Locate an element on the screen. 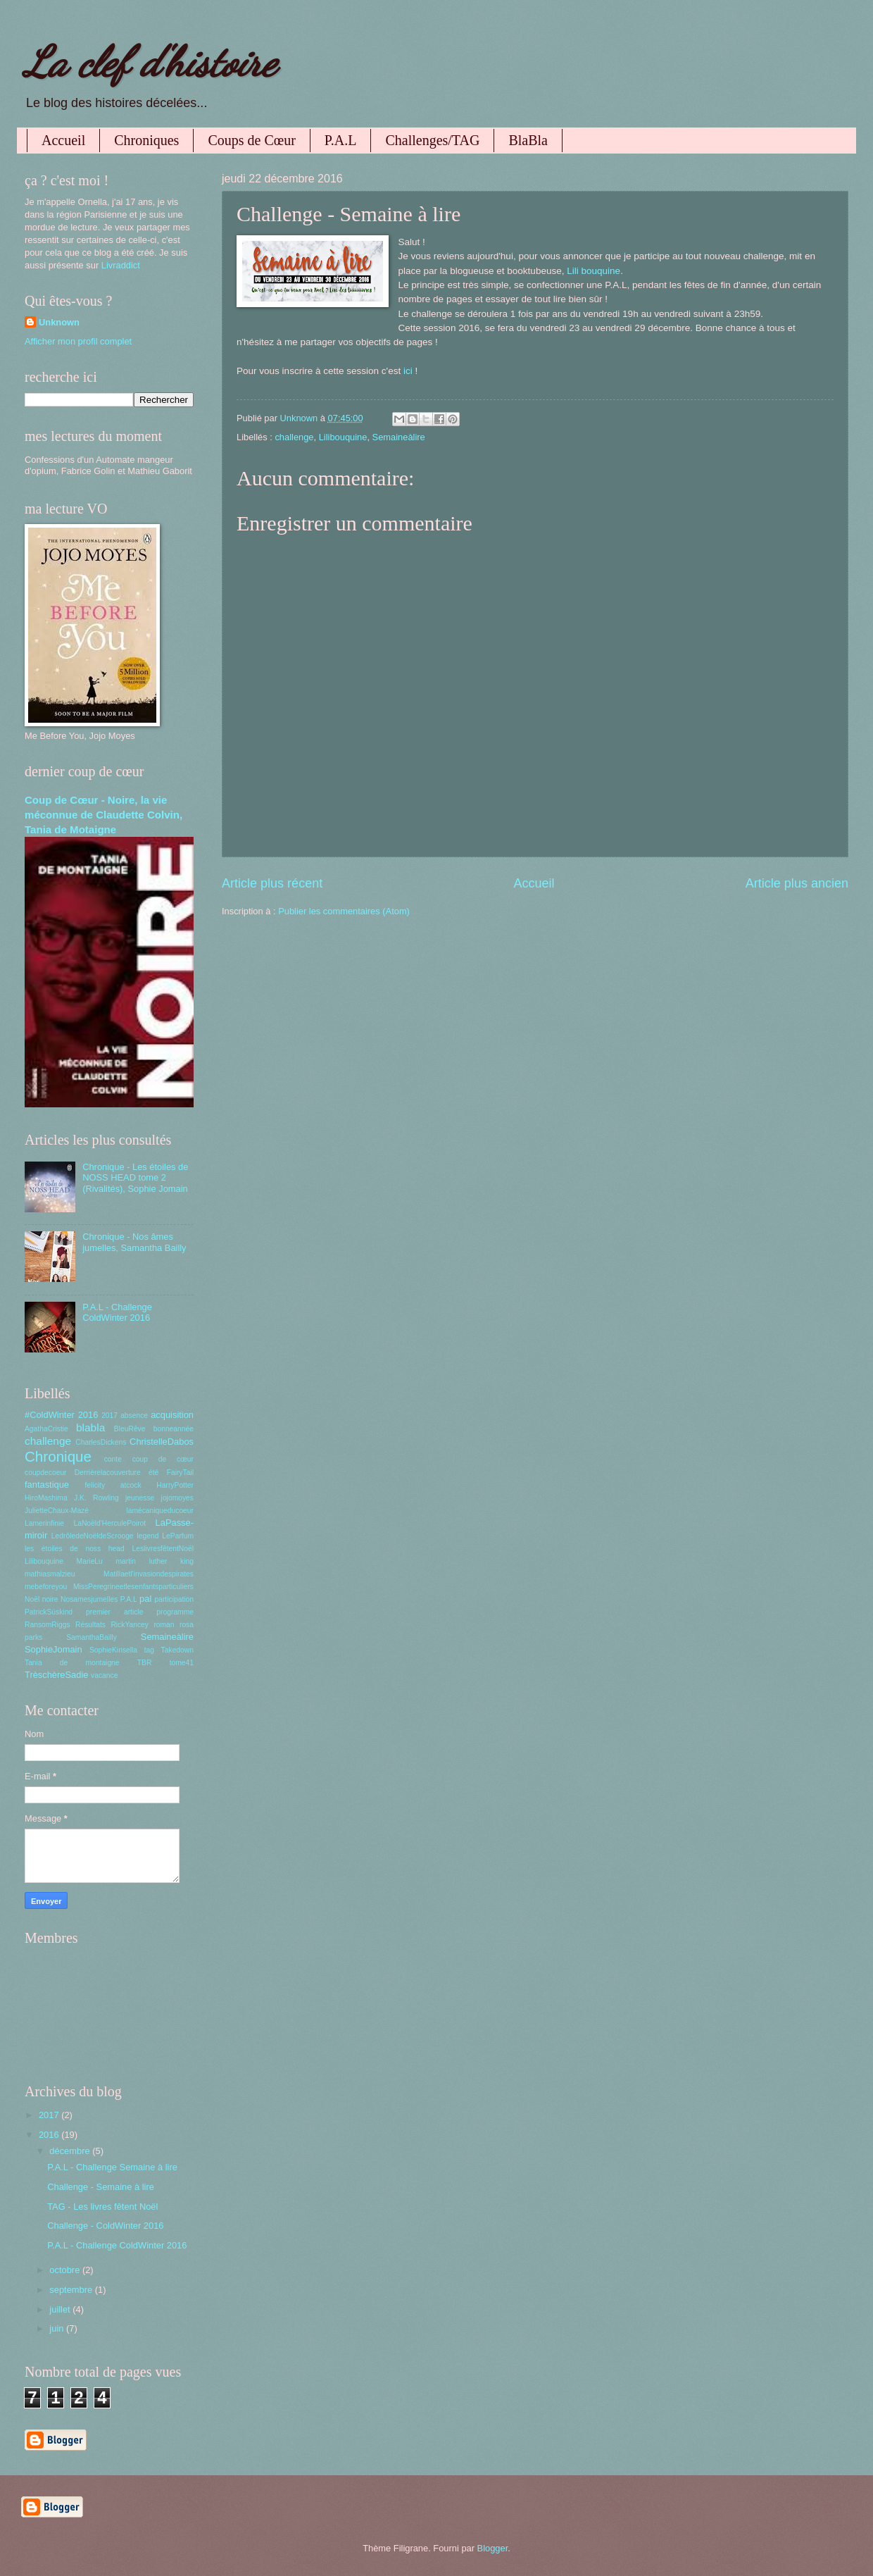  Chroniques is located at coordinates (146, 140).